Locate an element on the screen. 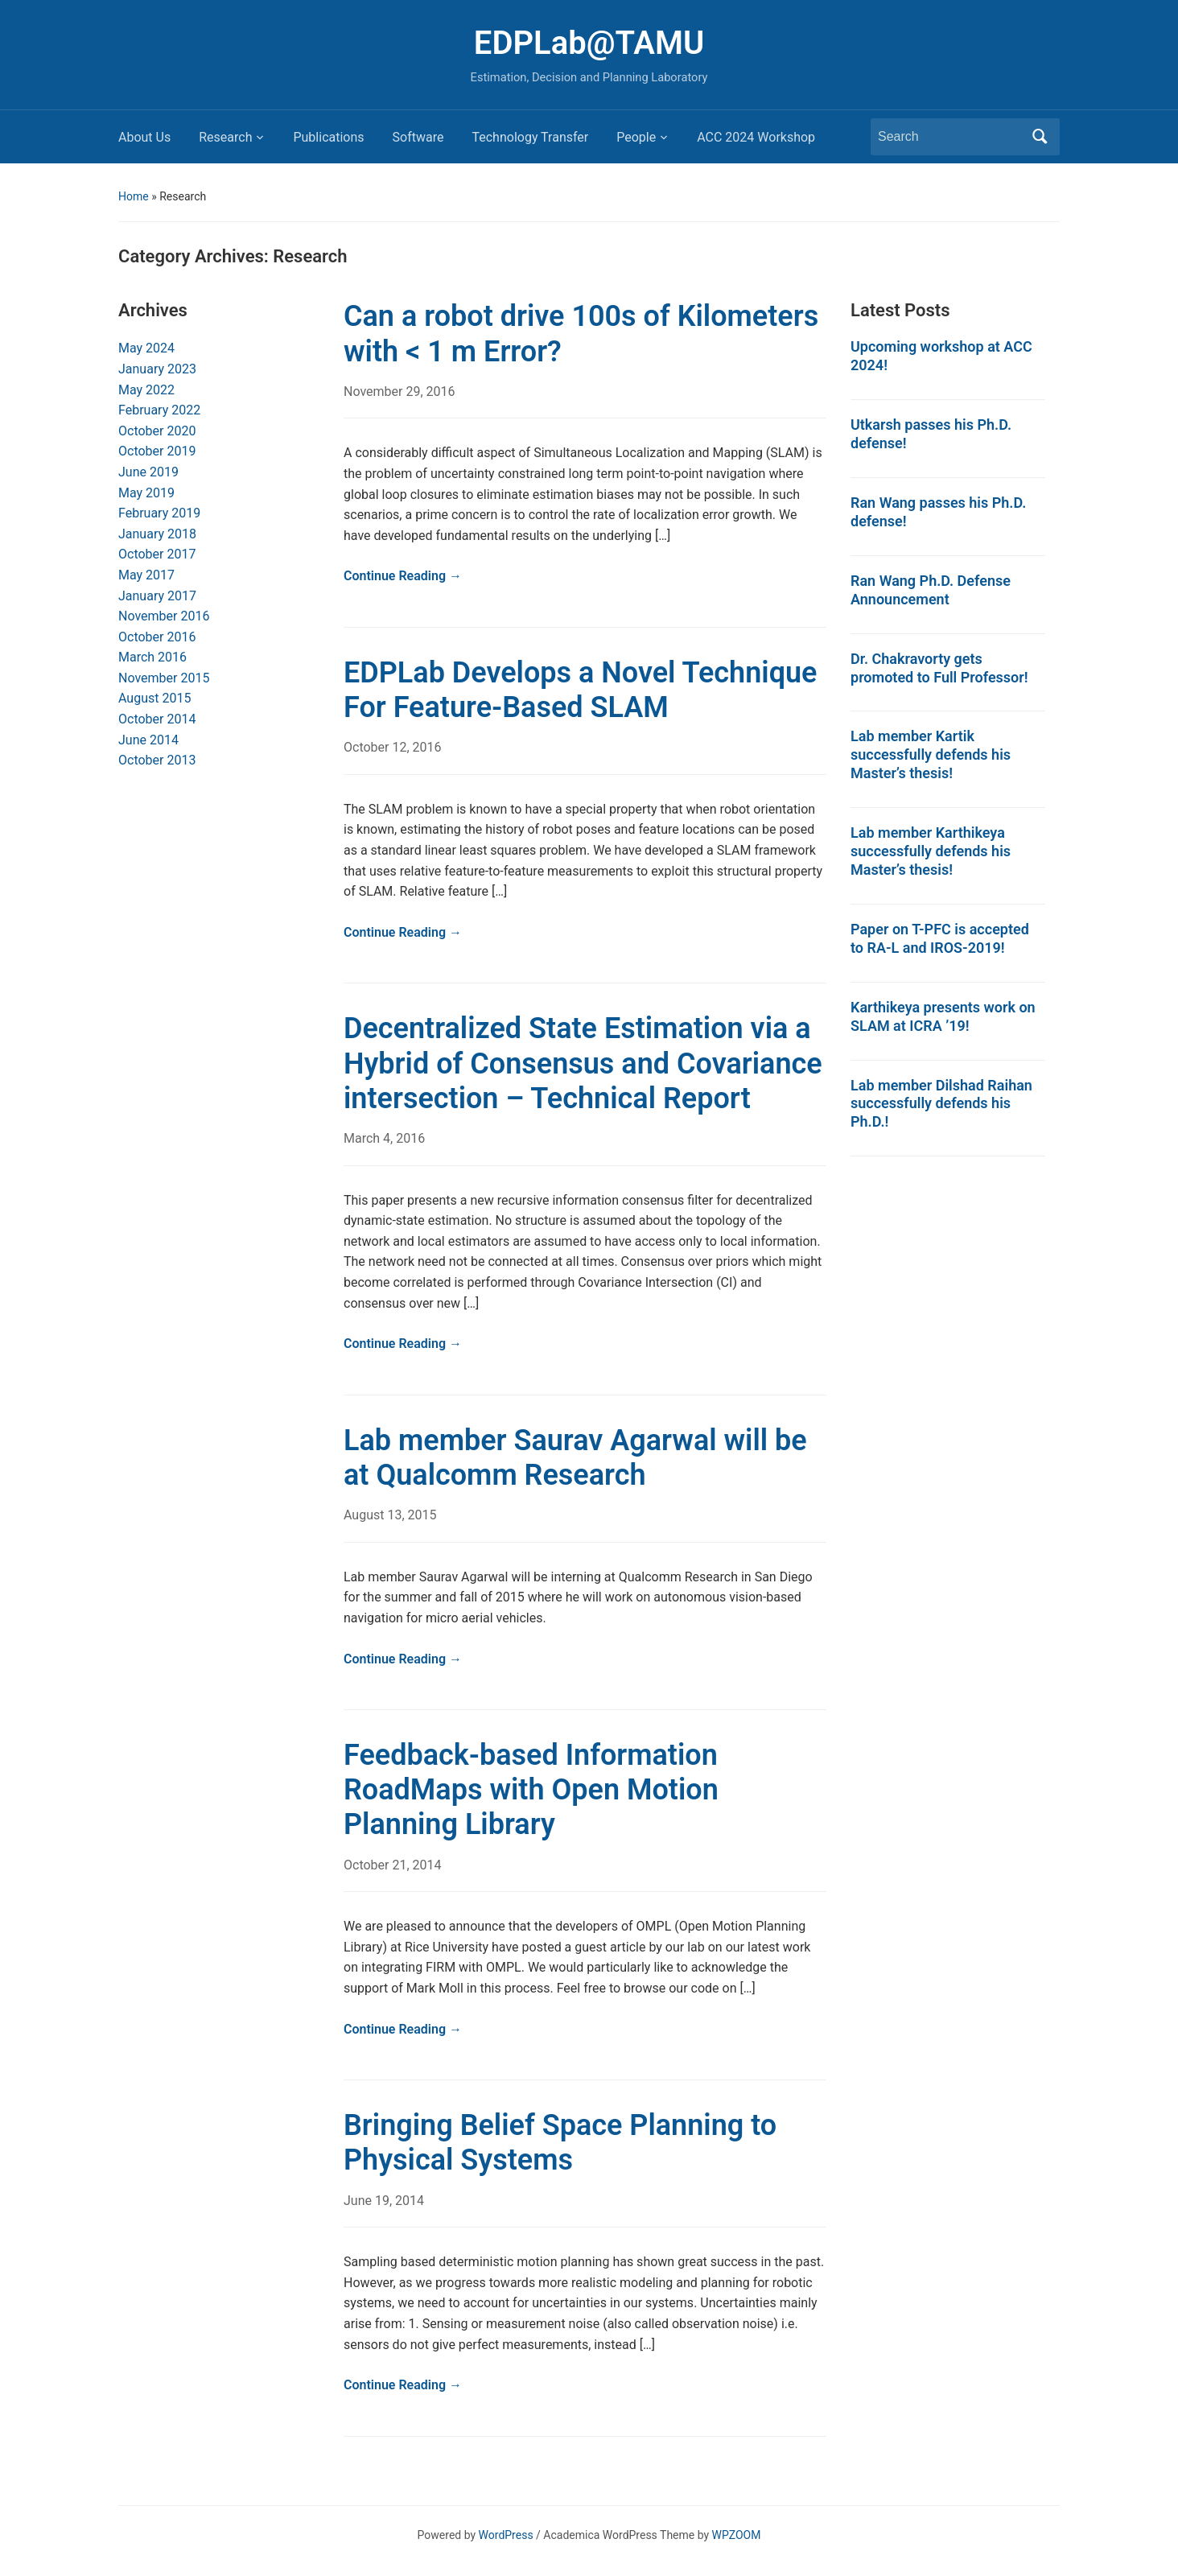 The width and height of the screenshot is (1178, 2576). Ran Wang Ph.D. Defense Announcement is located at coordinates (931, 590).